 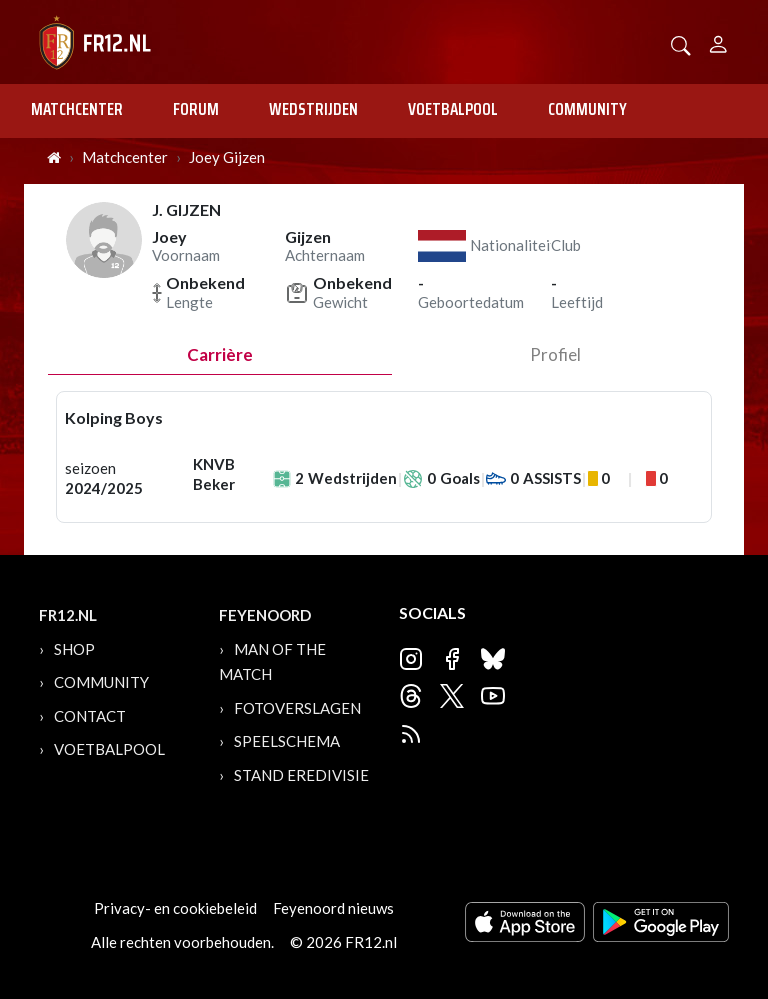 I want to click on Wedstrijden, so click(x=313, y=109).